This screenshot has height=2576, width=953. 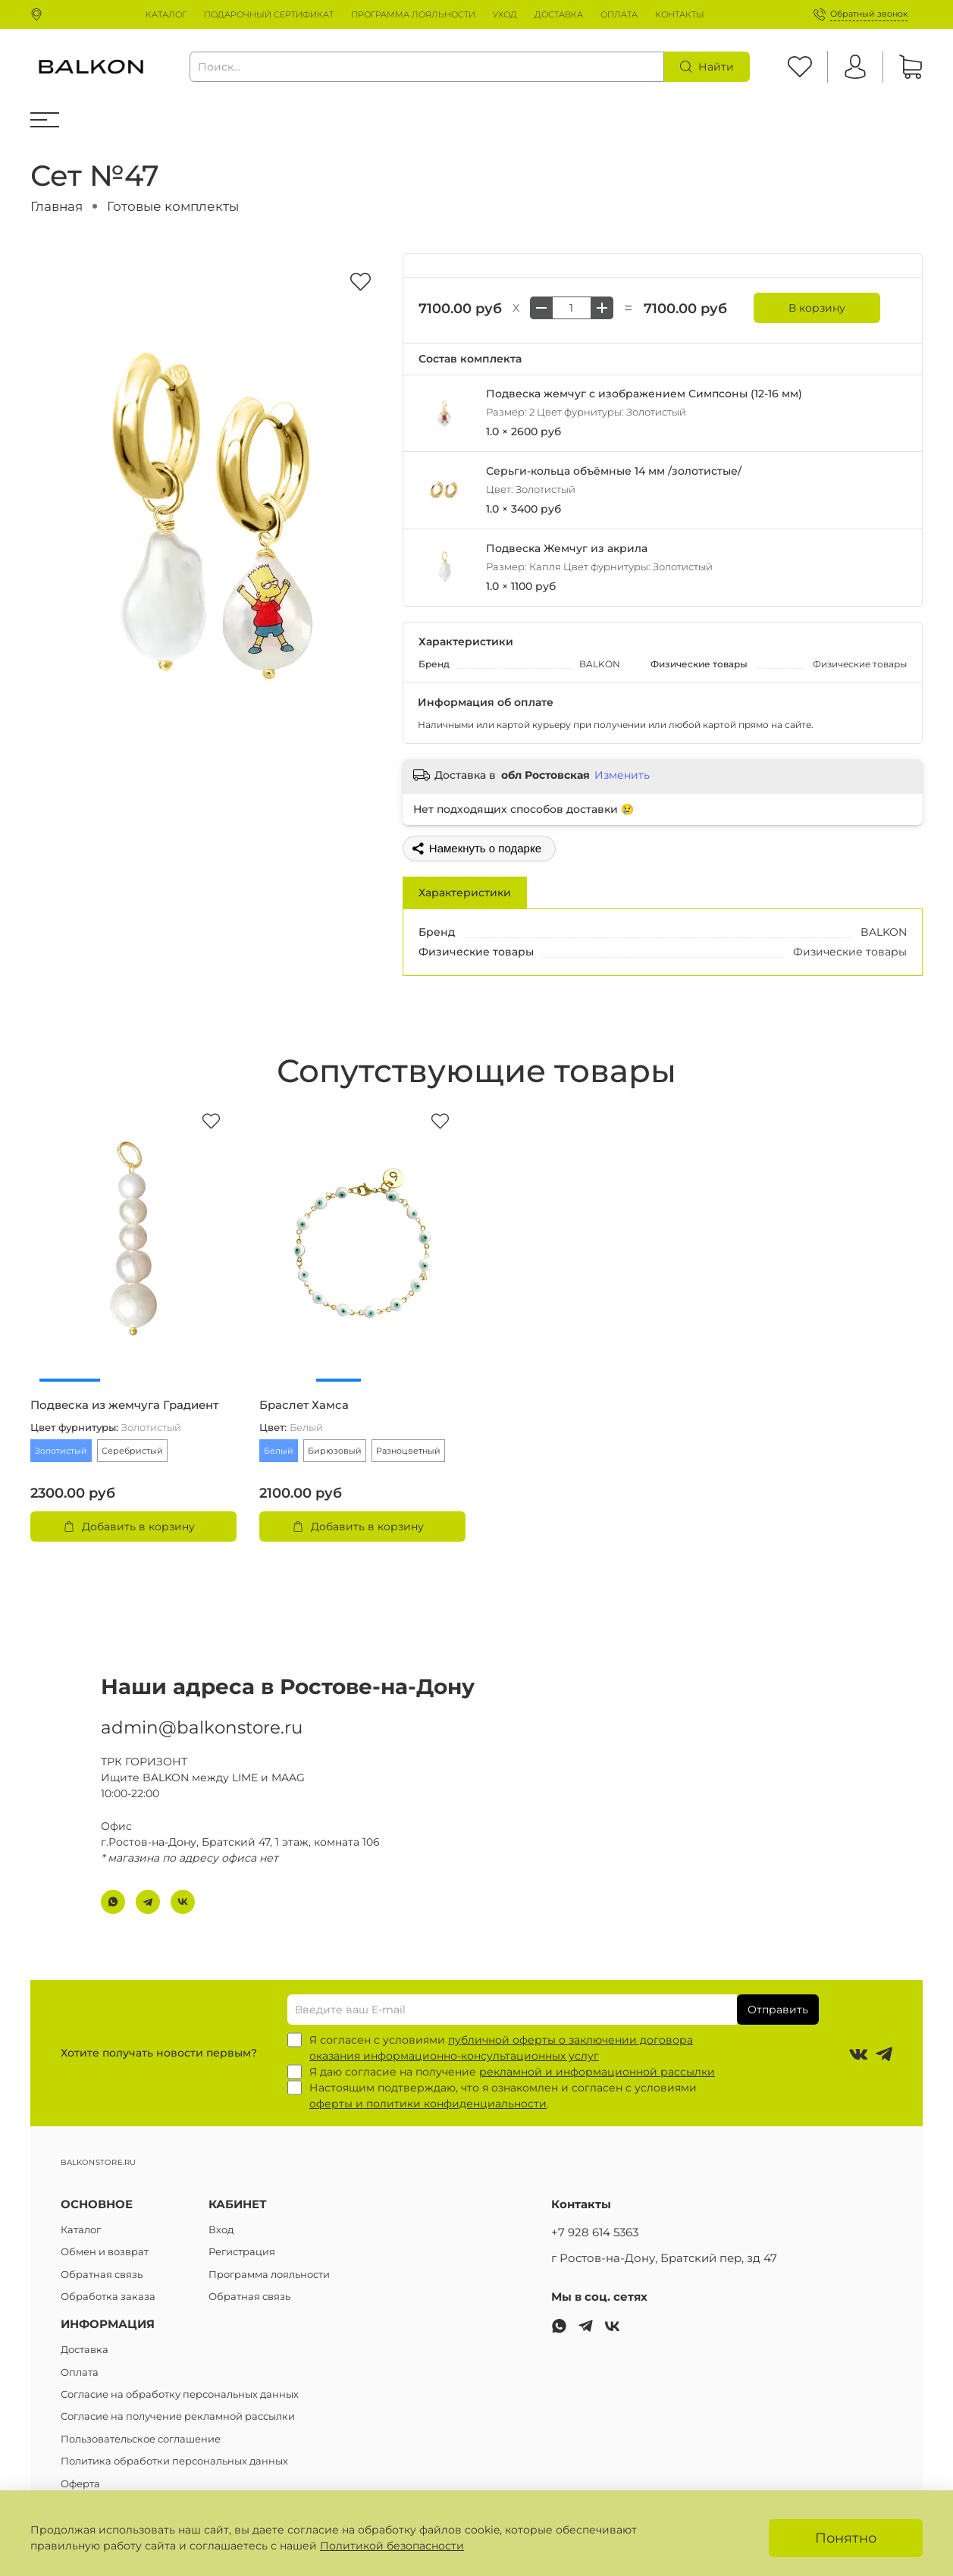 I want to click on Оплата, so click(x=80, y=2372).